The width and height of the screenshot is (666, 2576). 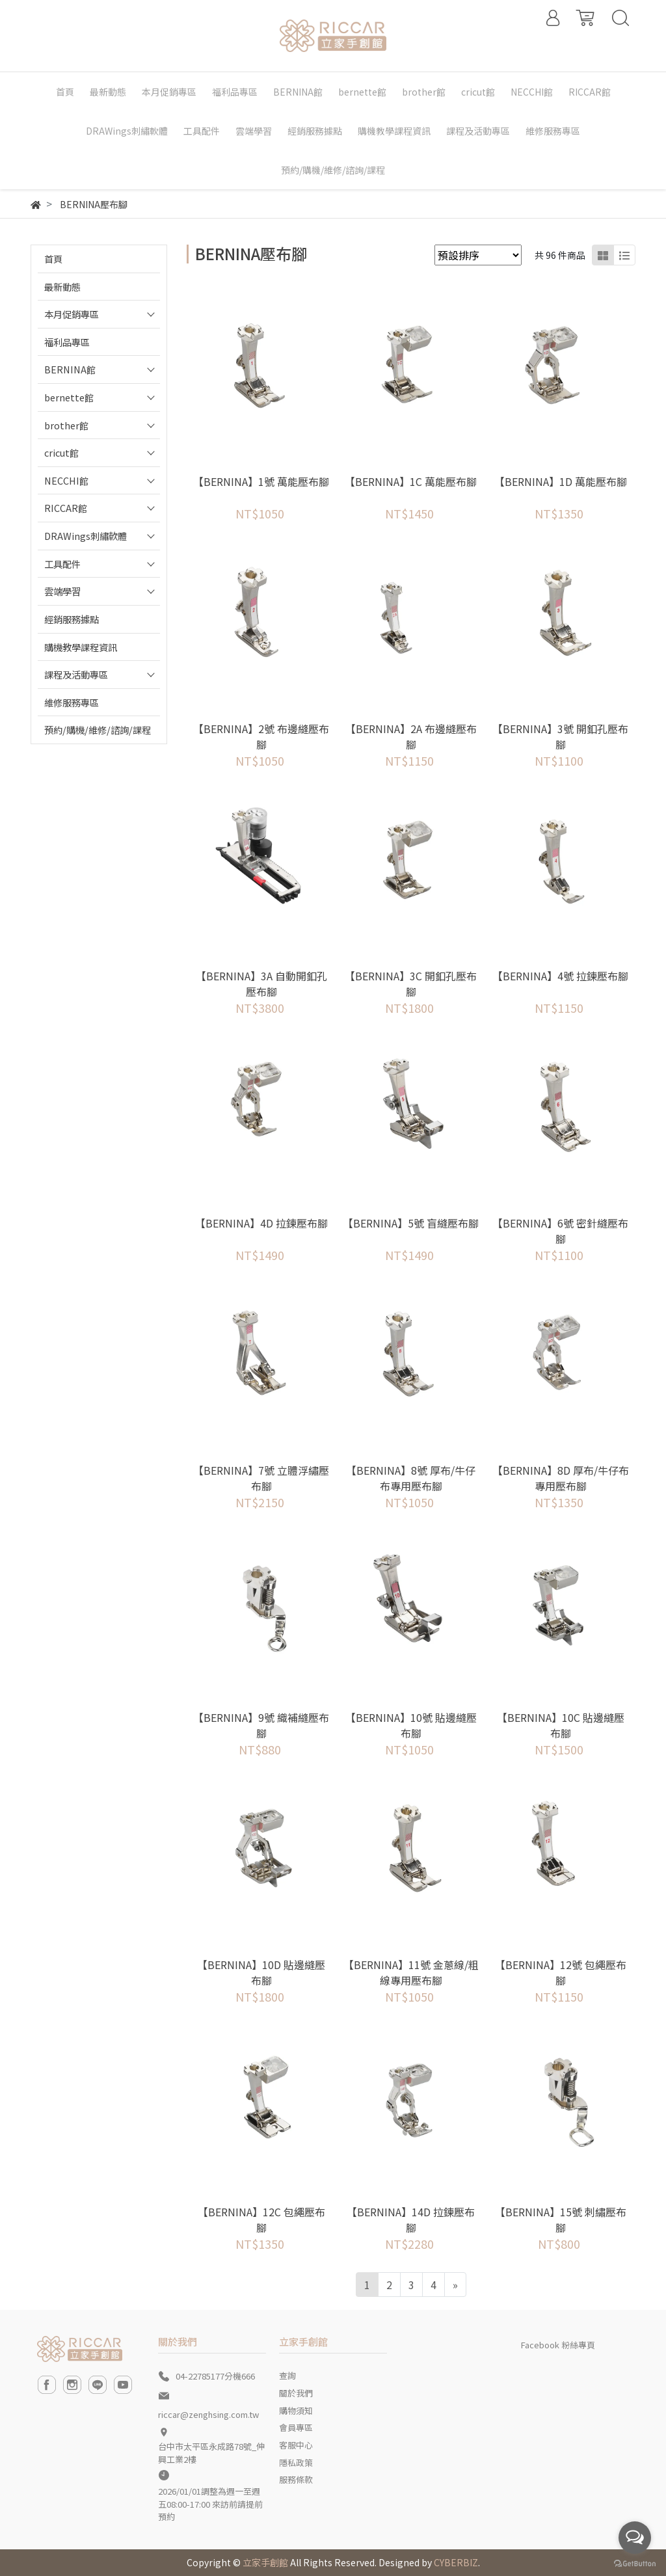 I want to click on BERNINA館, so click(x=70, y=369).